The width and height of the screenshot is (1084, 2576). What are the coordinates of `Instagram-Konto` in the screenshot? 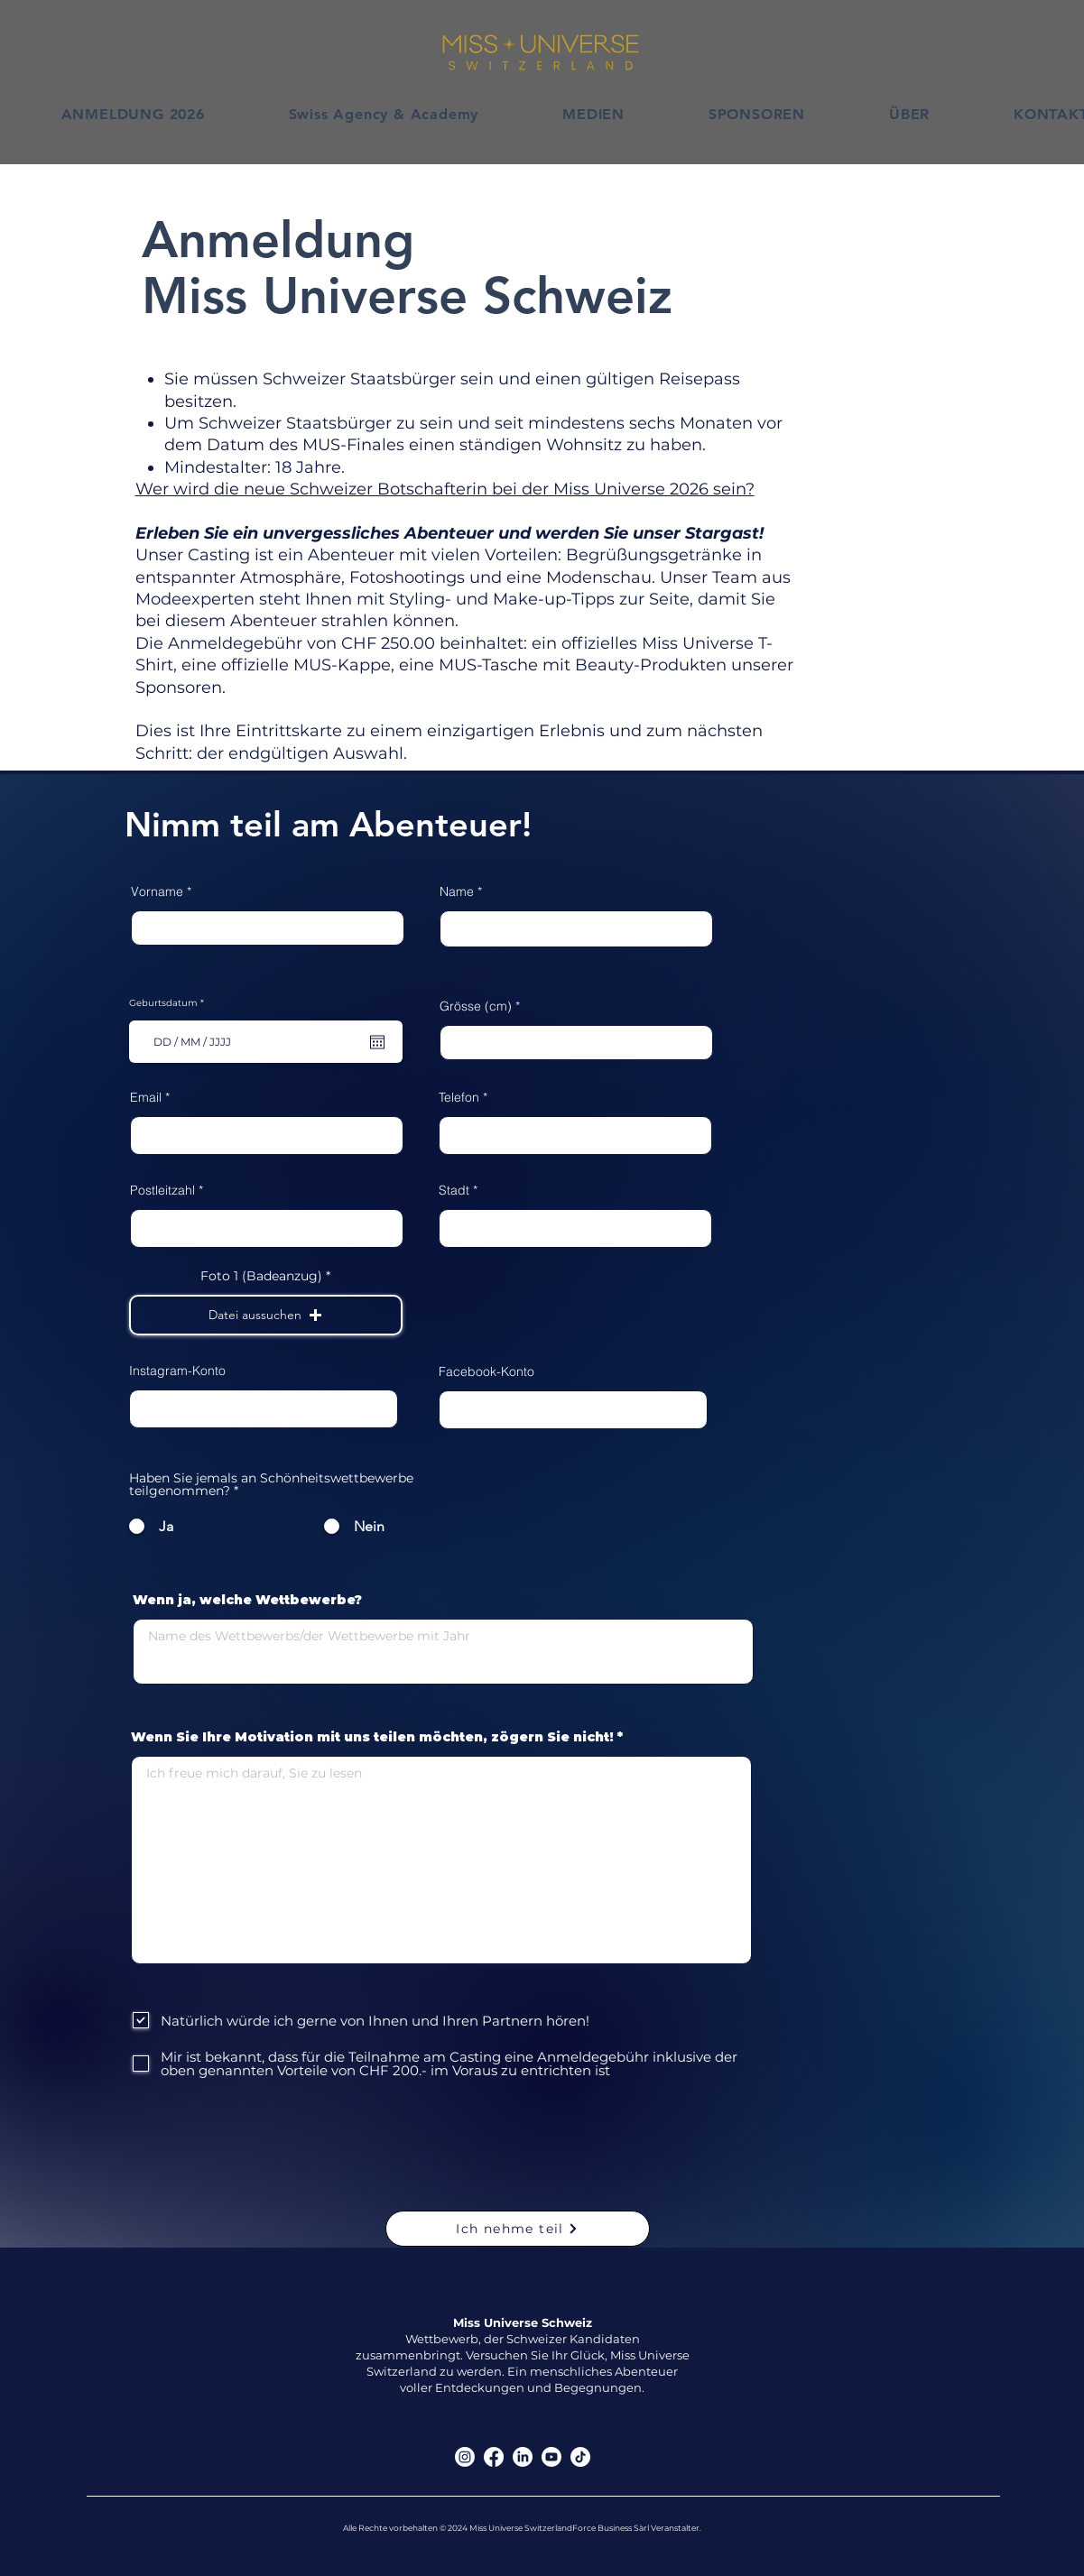 It's located at (177, 1370).